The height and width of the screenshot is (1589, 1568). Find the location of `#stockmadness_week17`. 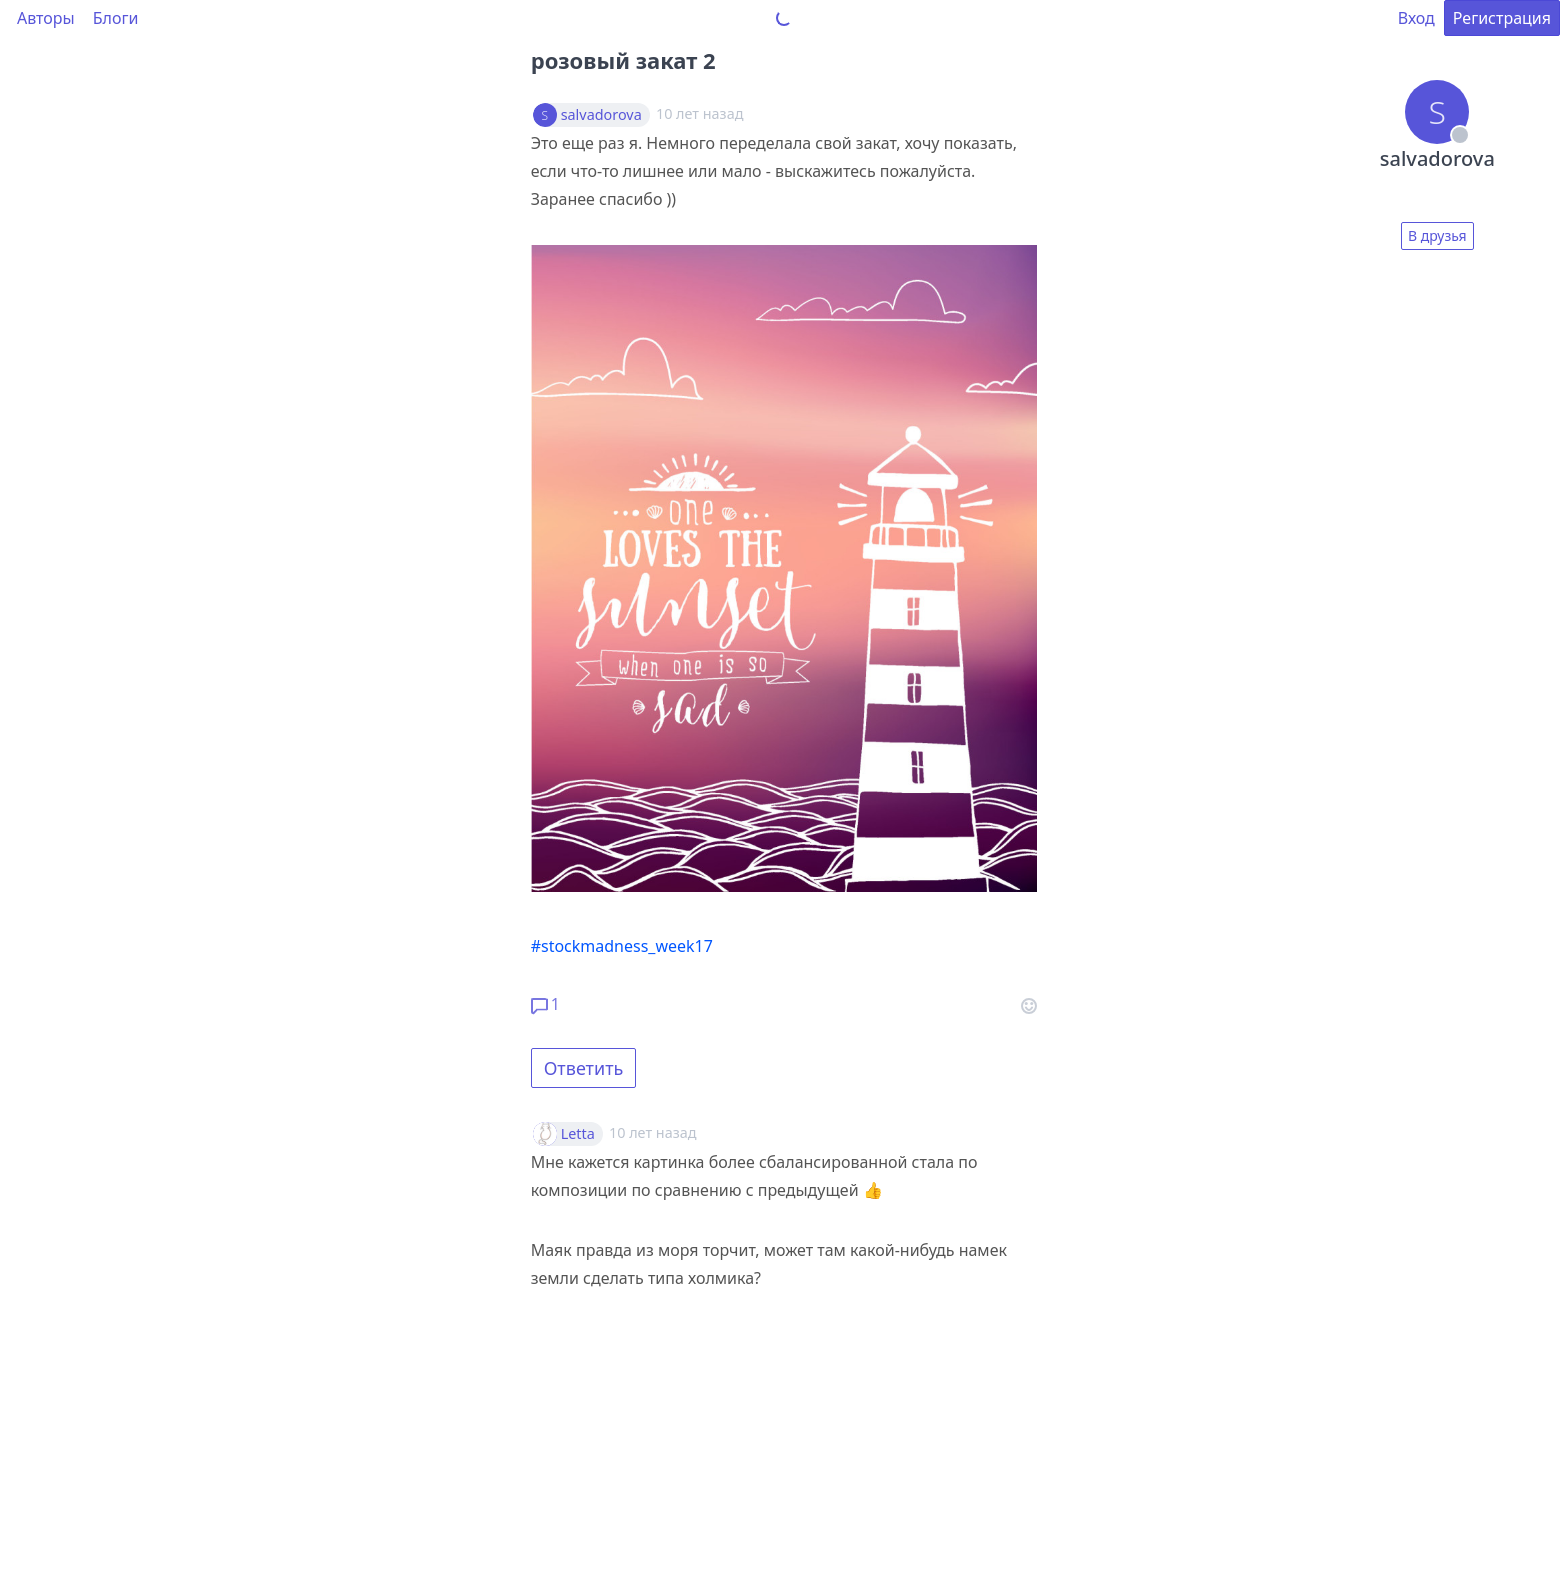

#stockmadness_week17 is located at coordinates (622, 946).